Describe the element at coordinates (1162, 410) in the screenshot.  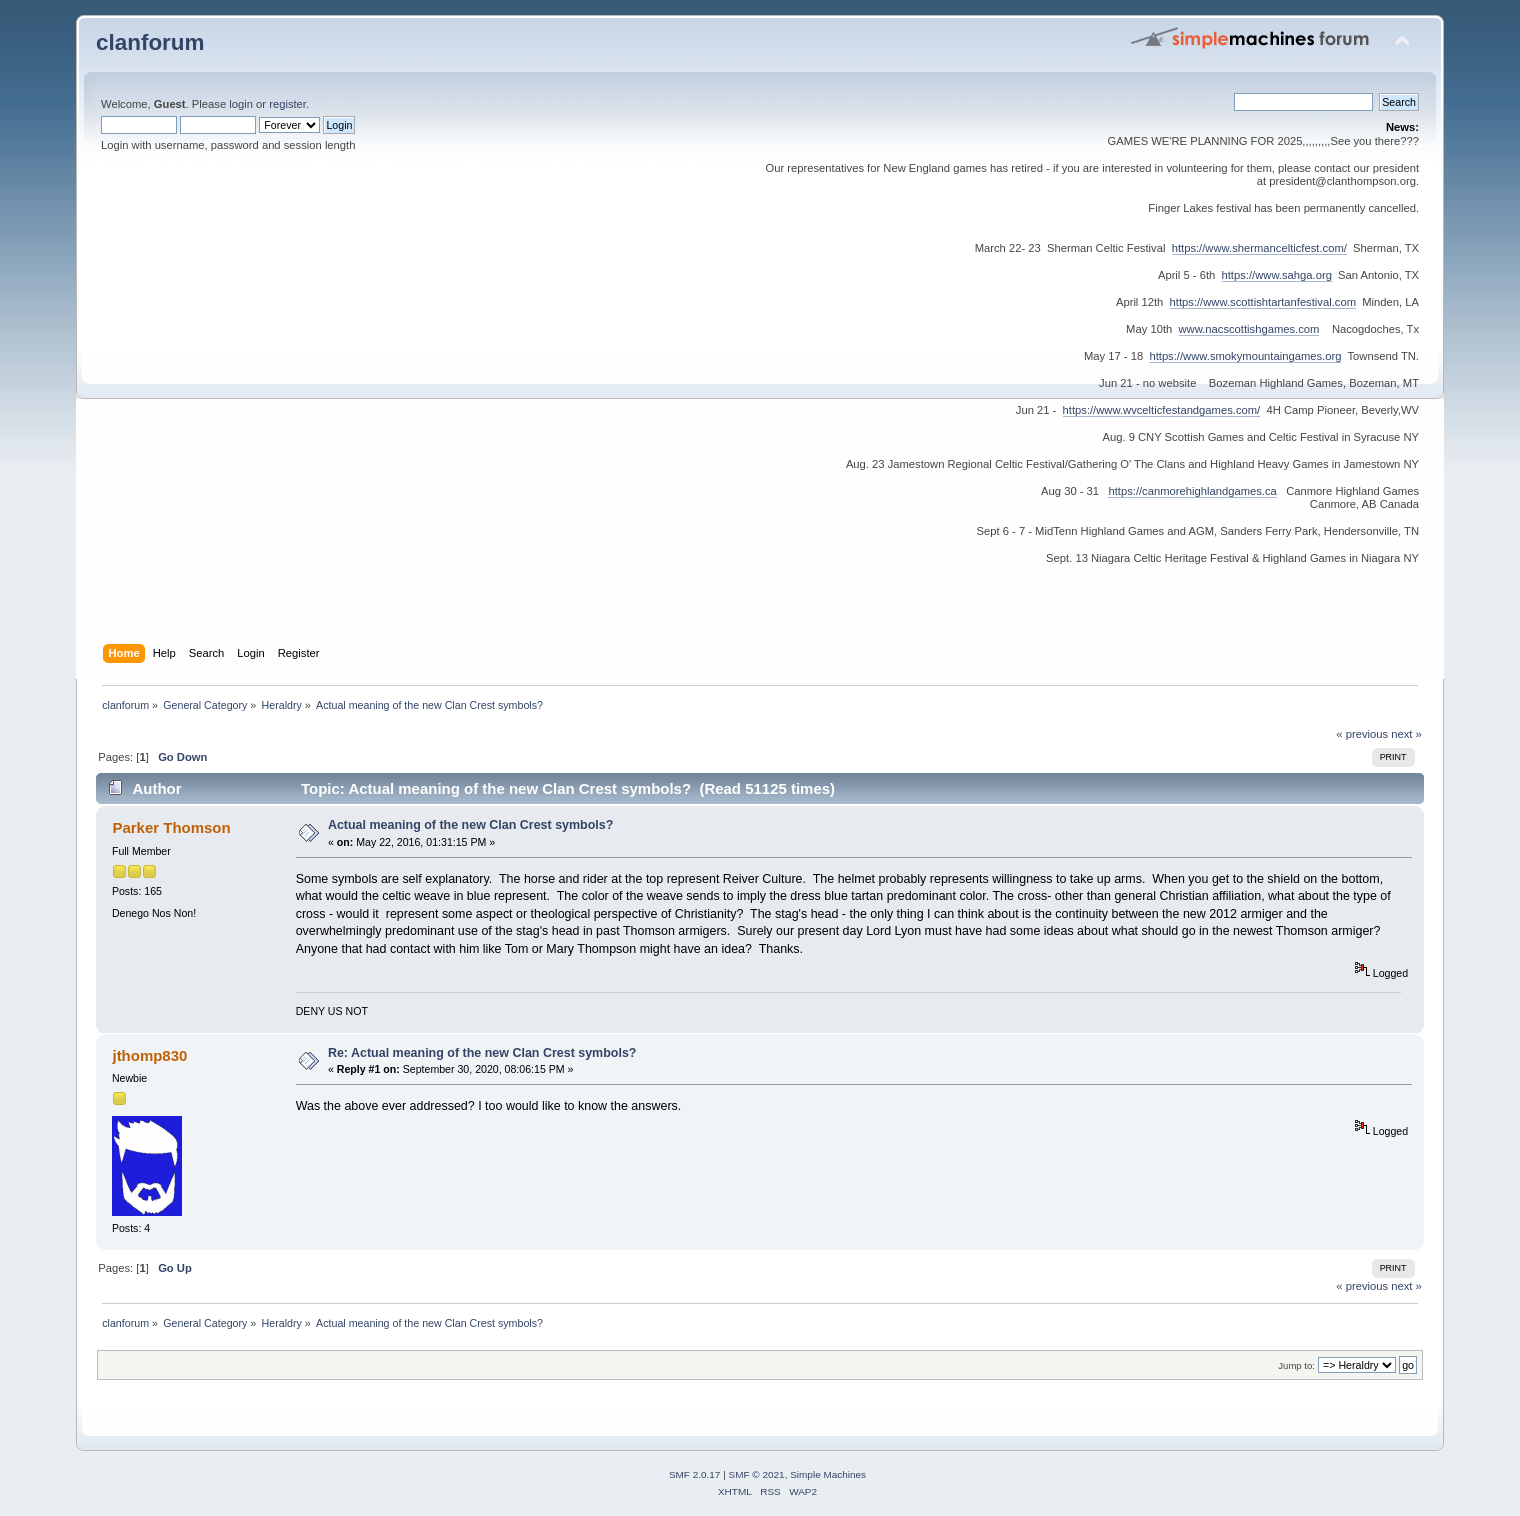
I see `https://www.wvcelticfestandgames.com/` at that location.